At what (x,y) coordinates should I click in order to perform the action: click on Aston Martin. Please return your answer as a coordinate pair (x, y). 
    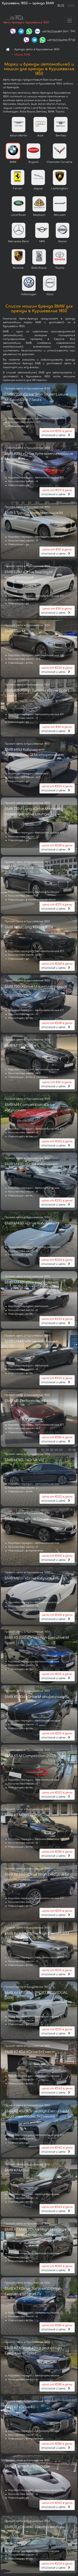
    Looking at the image, I should click on (18, 135).